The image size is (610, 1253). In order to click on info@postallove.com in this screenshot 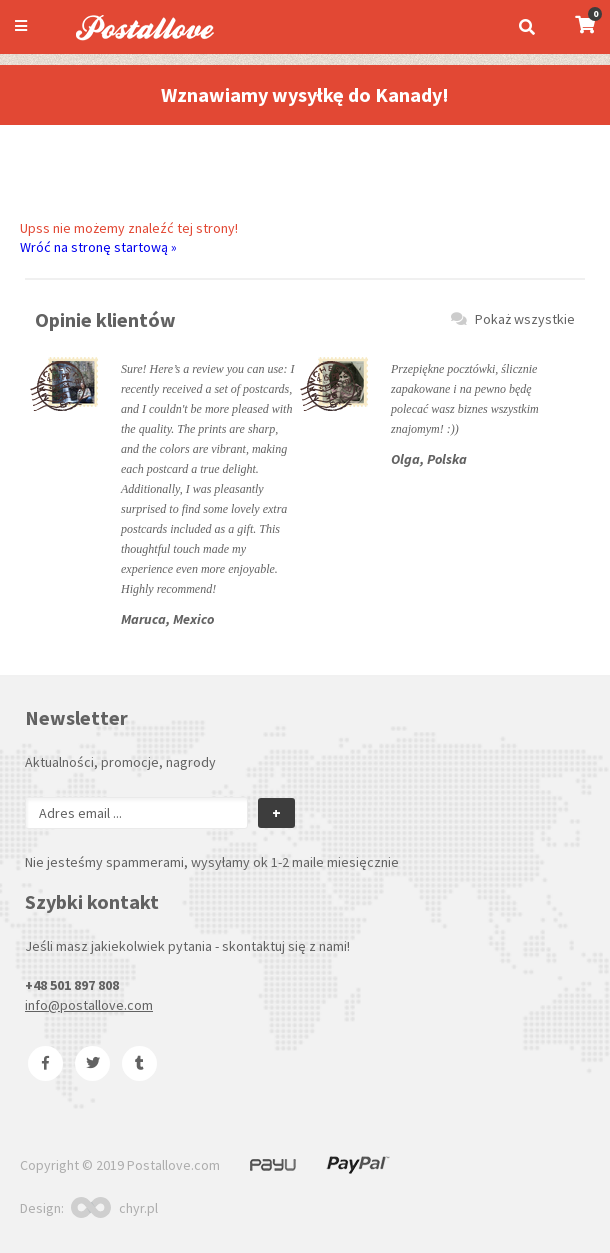, I will do `click(89, 1005)`.